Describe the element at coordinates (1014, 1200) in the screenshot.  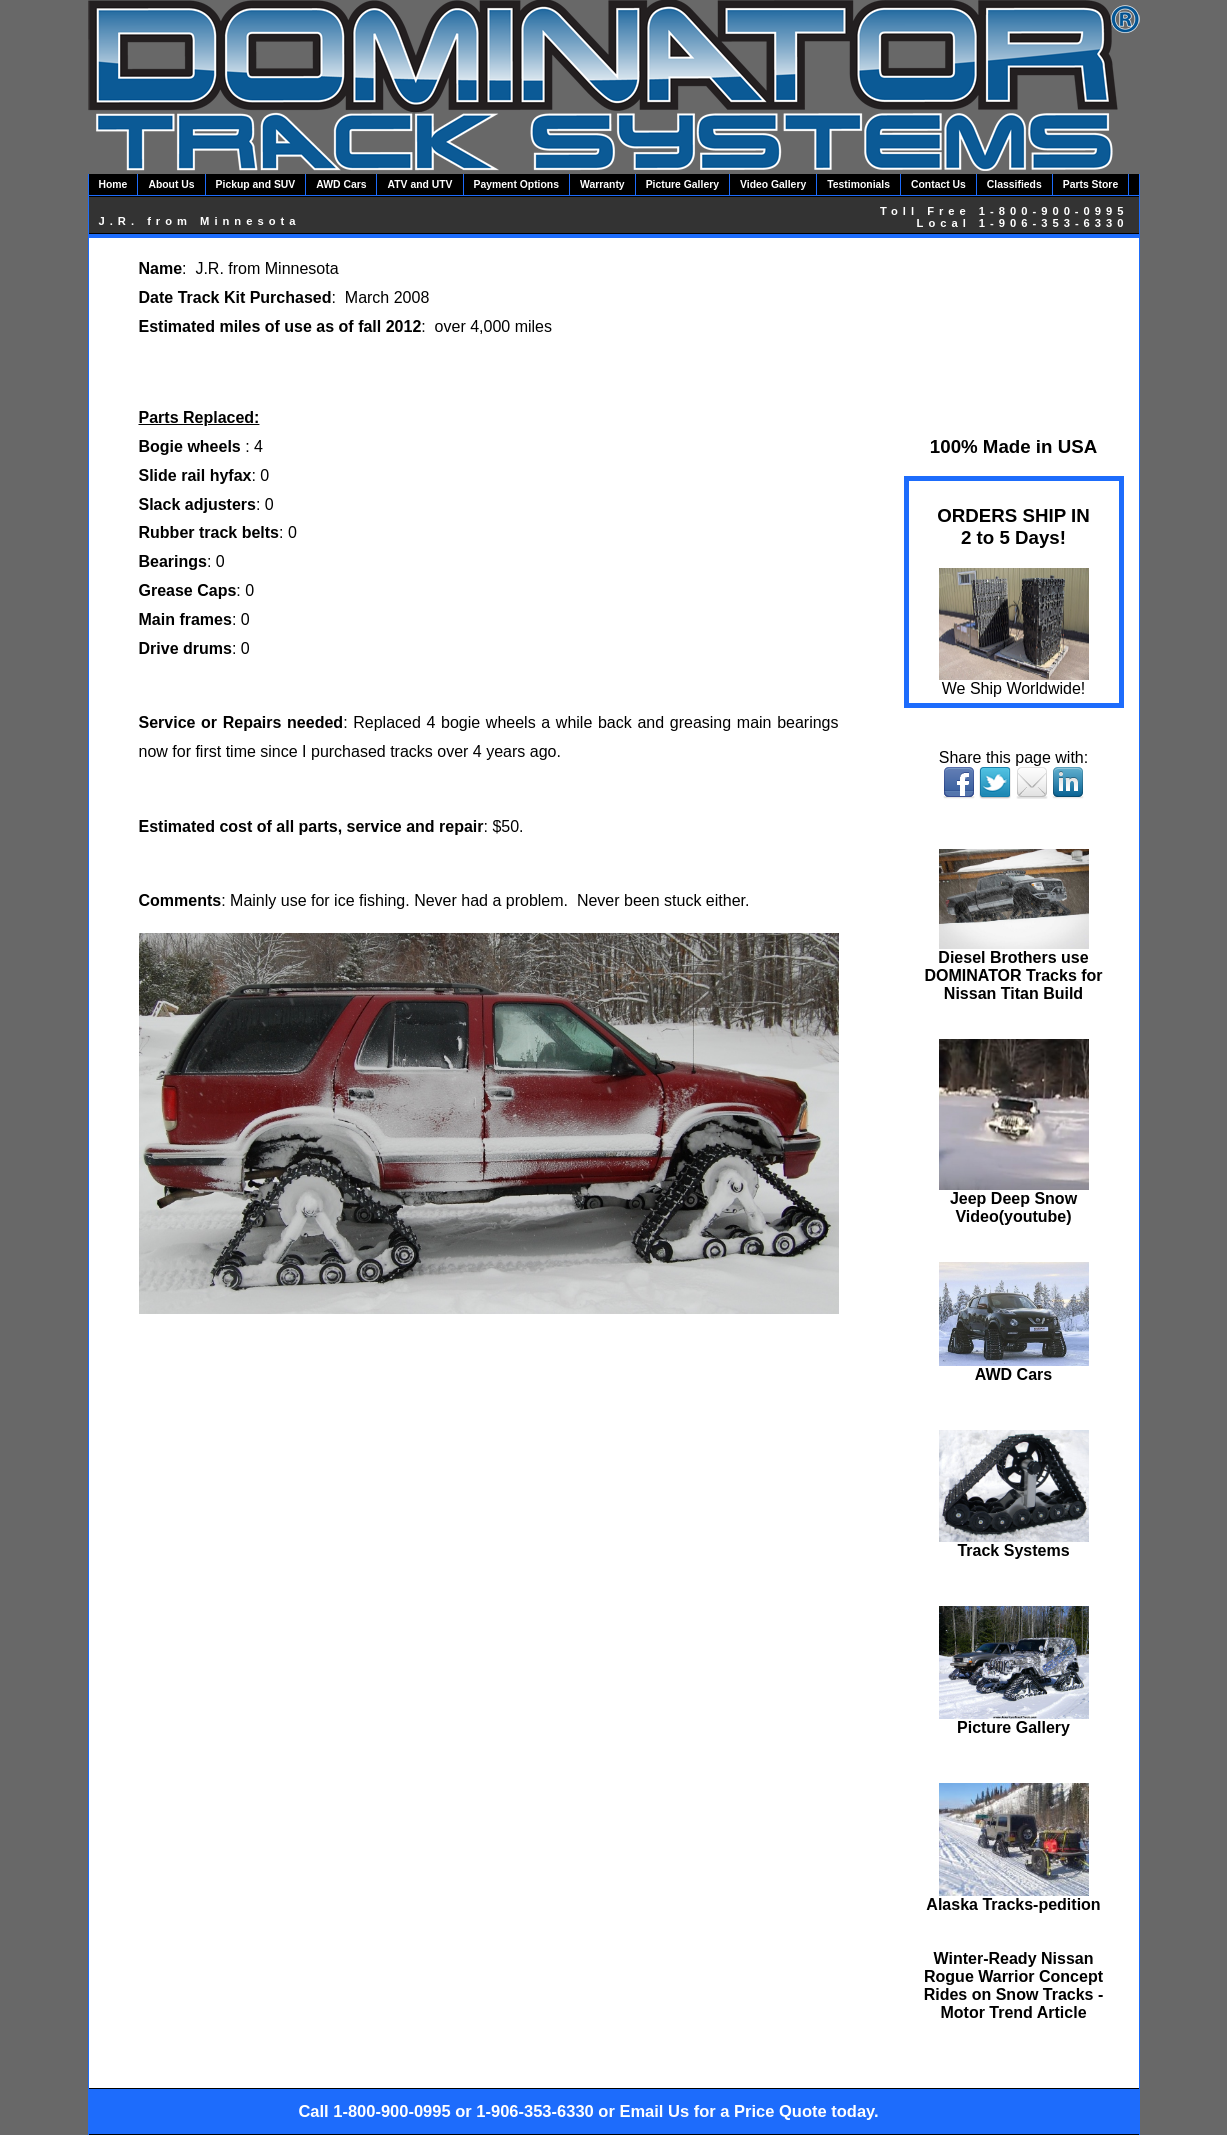
I see `Jeep Deep Snow Video(youtube)` at that location.